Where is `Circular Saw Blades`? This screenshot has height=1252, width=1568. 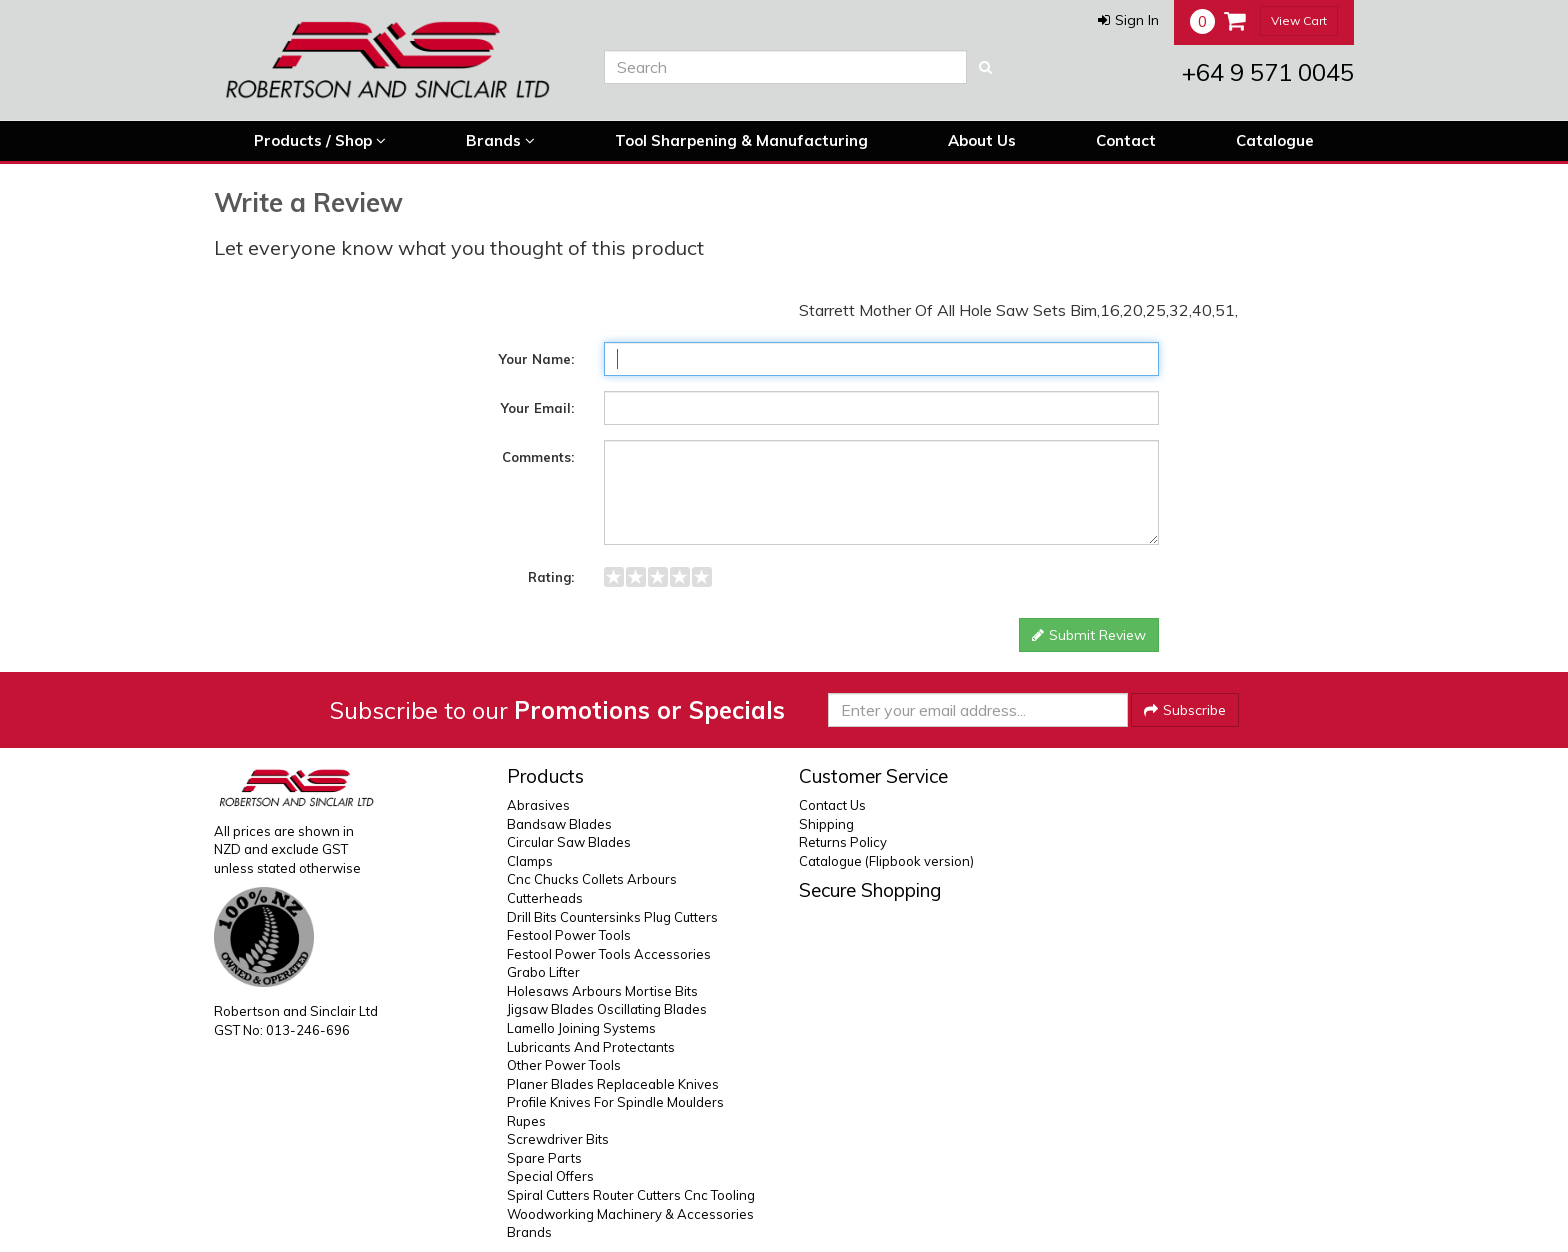
Circular Saw Blades is located at coordinates (569, 842).